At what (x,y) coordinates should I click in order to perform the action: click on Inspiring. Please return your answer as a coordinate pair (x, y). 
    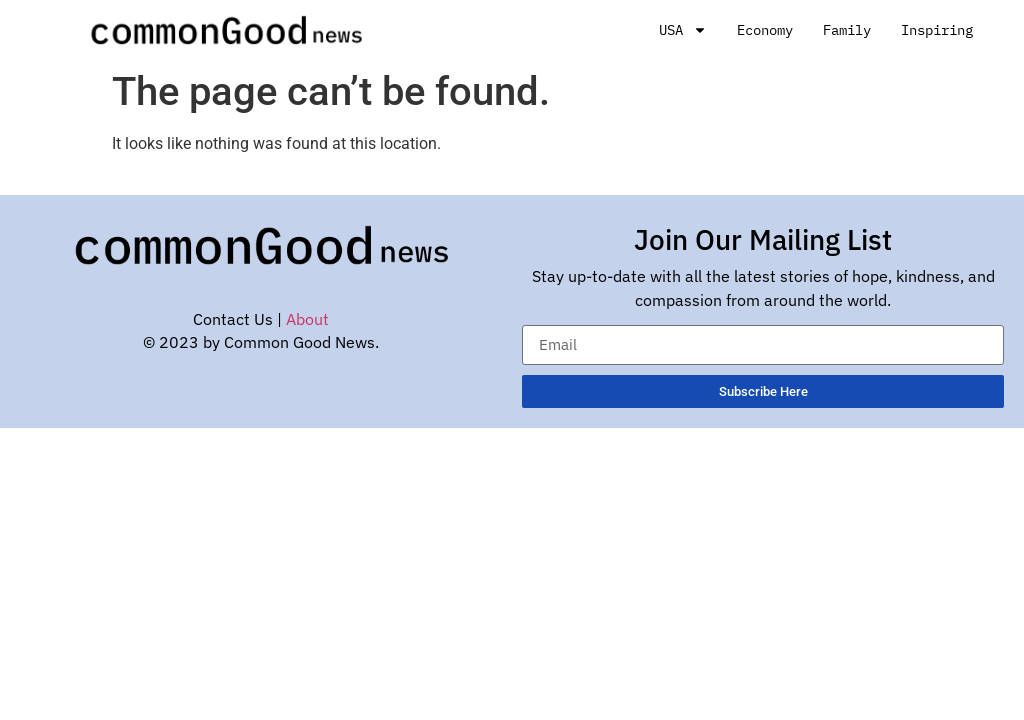
    Looking at the image, I should click on (937, 30).